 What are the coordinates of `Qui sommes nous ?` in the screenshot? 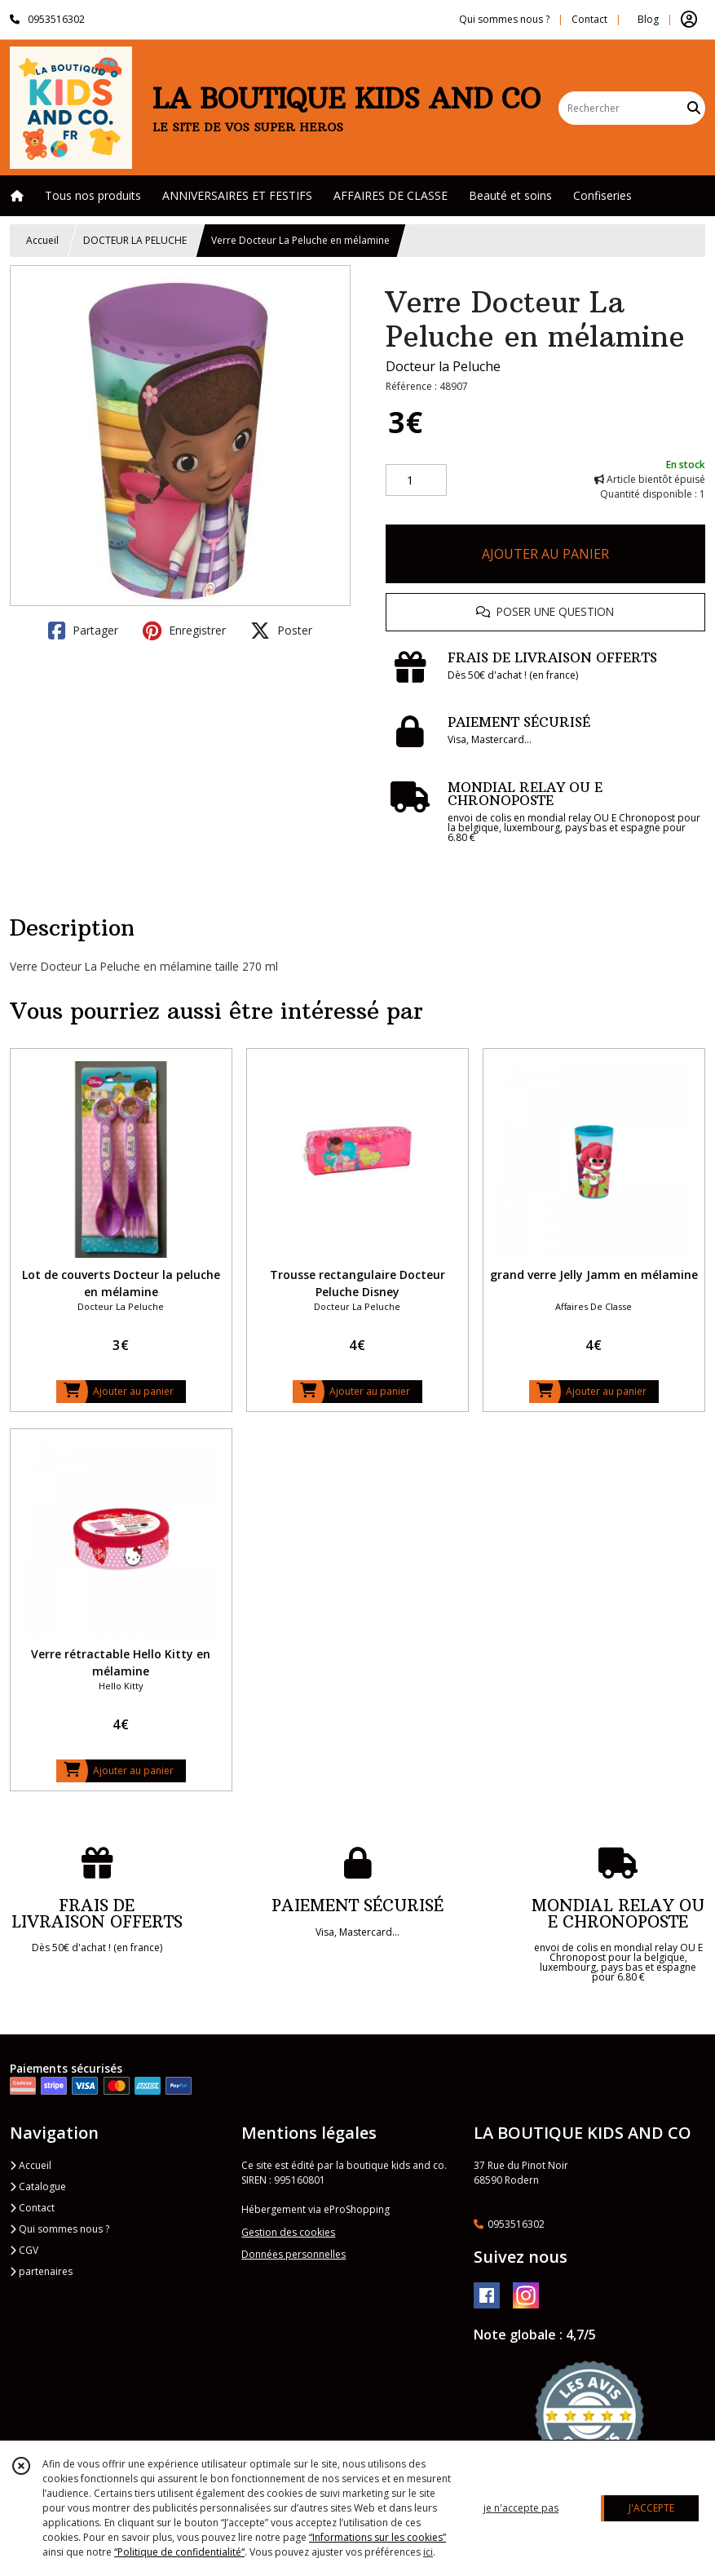 It's located at (59, 2229).